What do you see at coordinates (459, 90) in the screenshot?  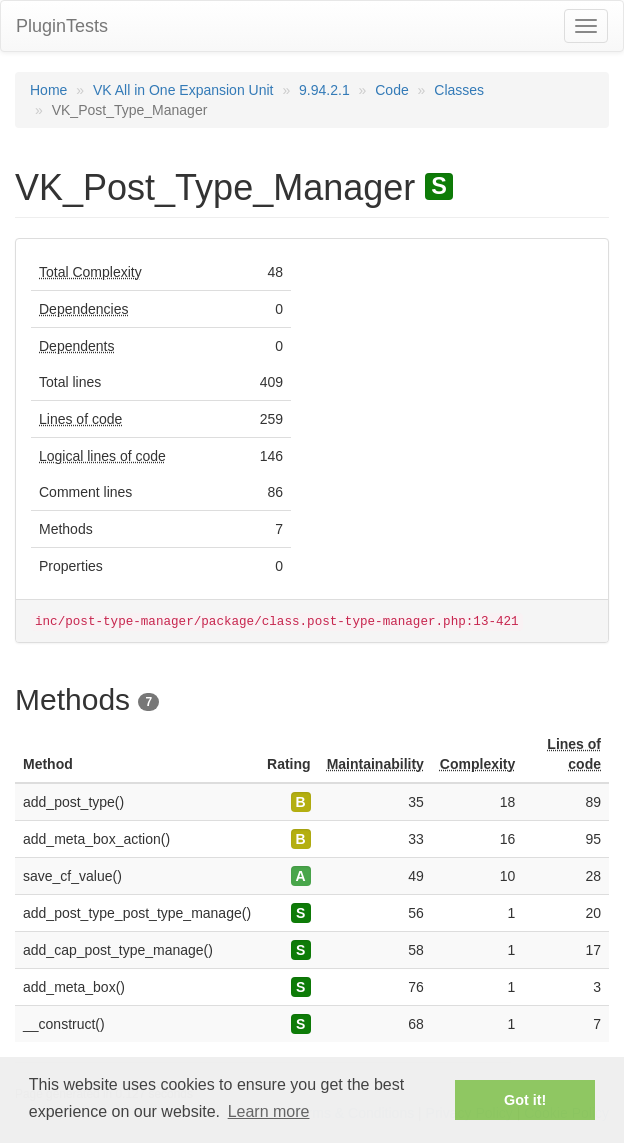 I see `Classes` at bounding box center [459, 90].